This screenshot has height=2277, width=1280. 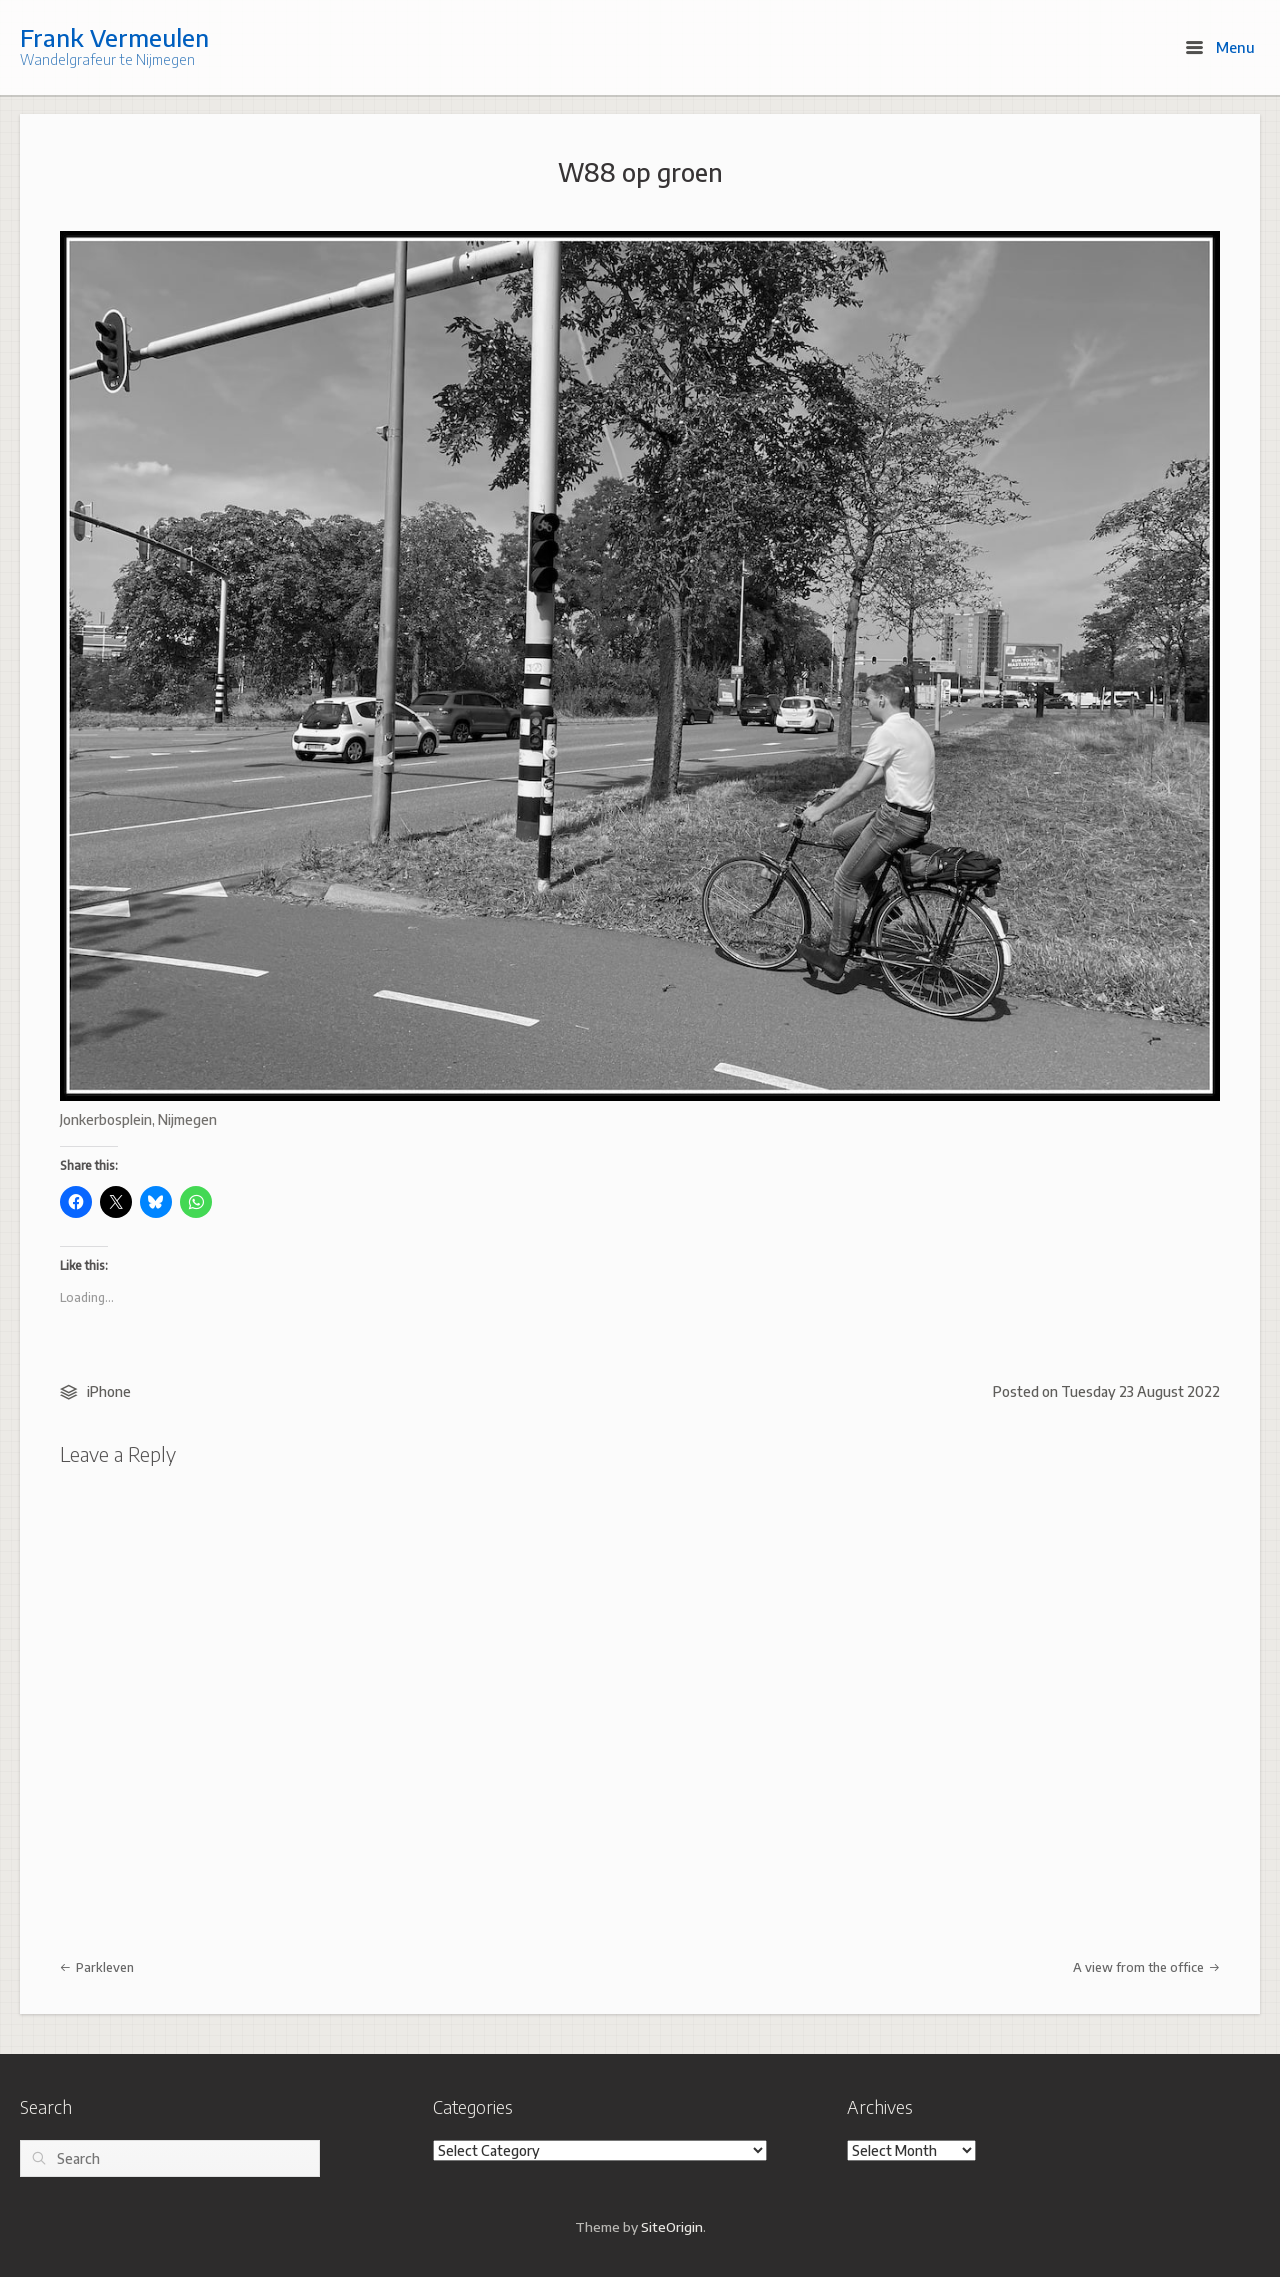 What do you see at coordinates (640, 172) in the screenshot?
I see `W88 op groen` at bounding box center [640, 172].